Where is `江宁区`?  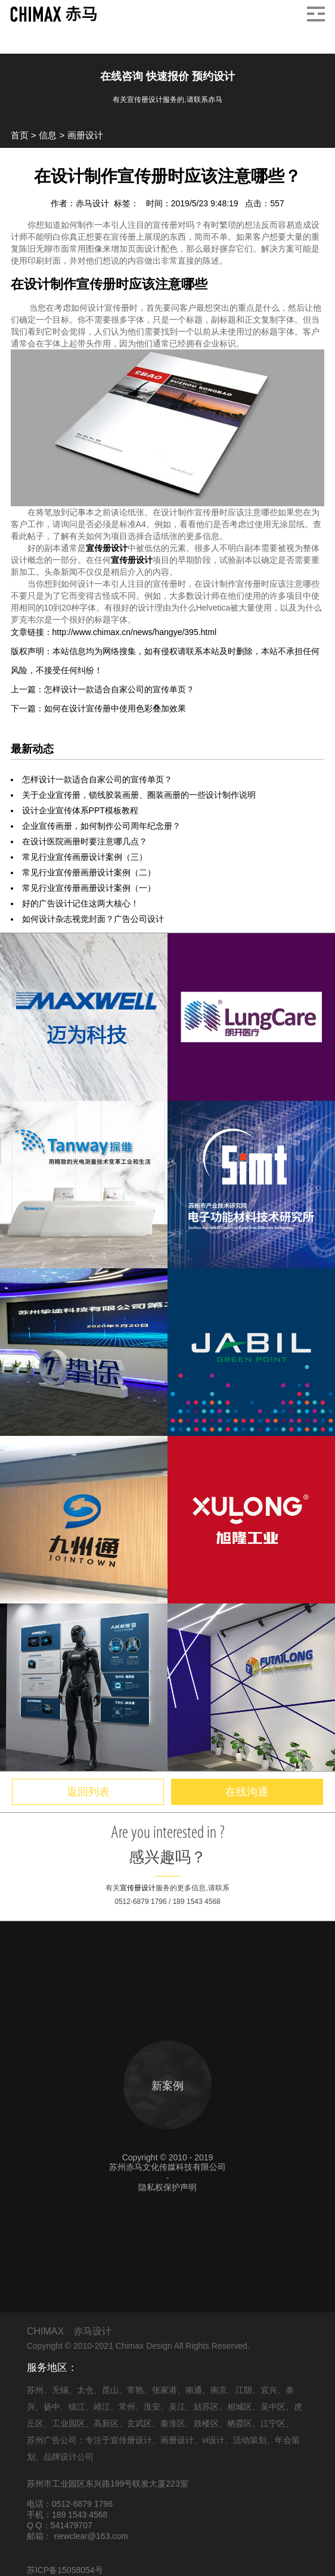
江宁区 is located at coordinates (273, 2423).